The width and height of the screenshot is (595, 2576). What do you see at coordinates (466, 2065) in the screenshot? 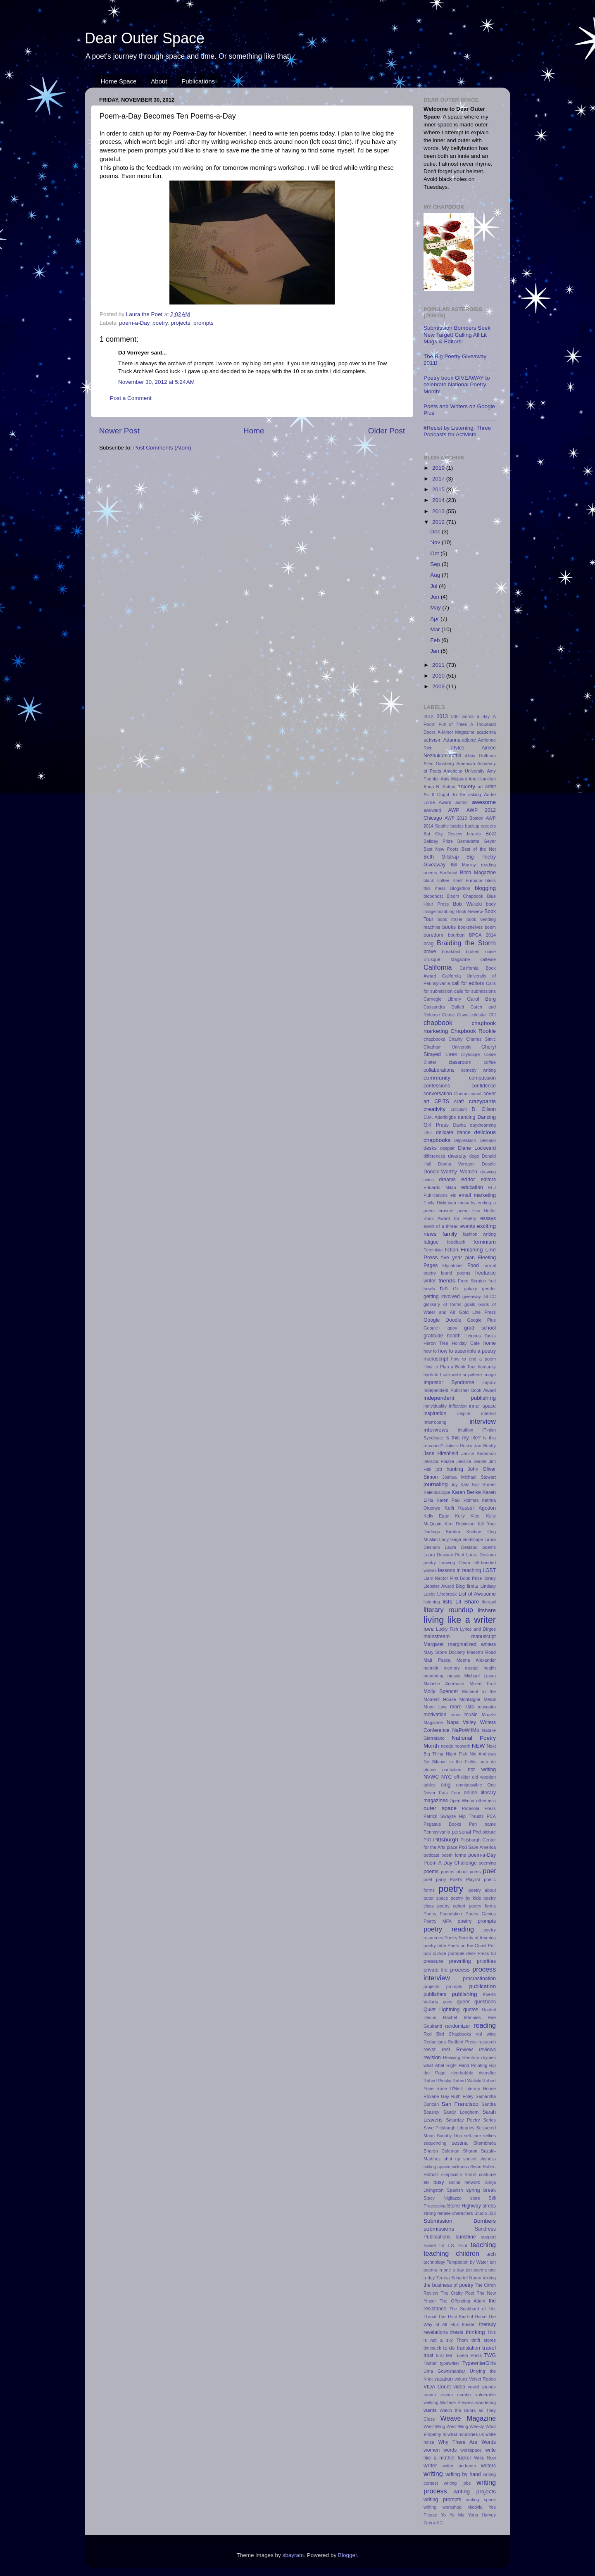
I see `Right Hand Pointing` at bounding box center [466, 2065].